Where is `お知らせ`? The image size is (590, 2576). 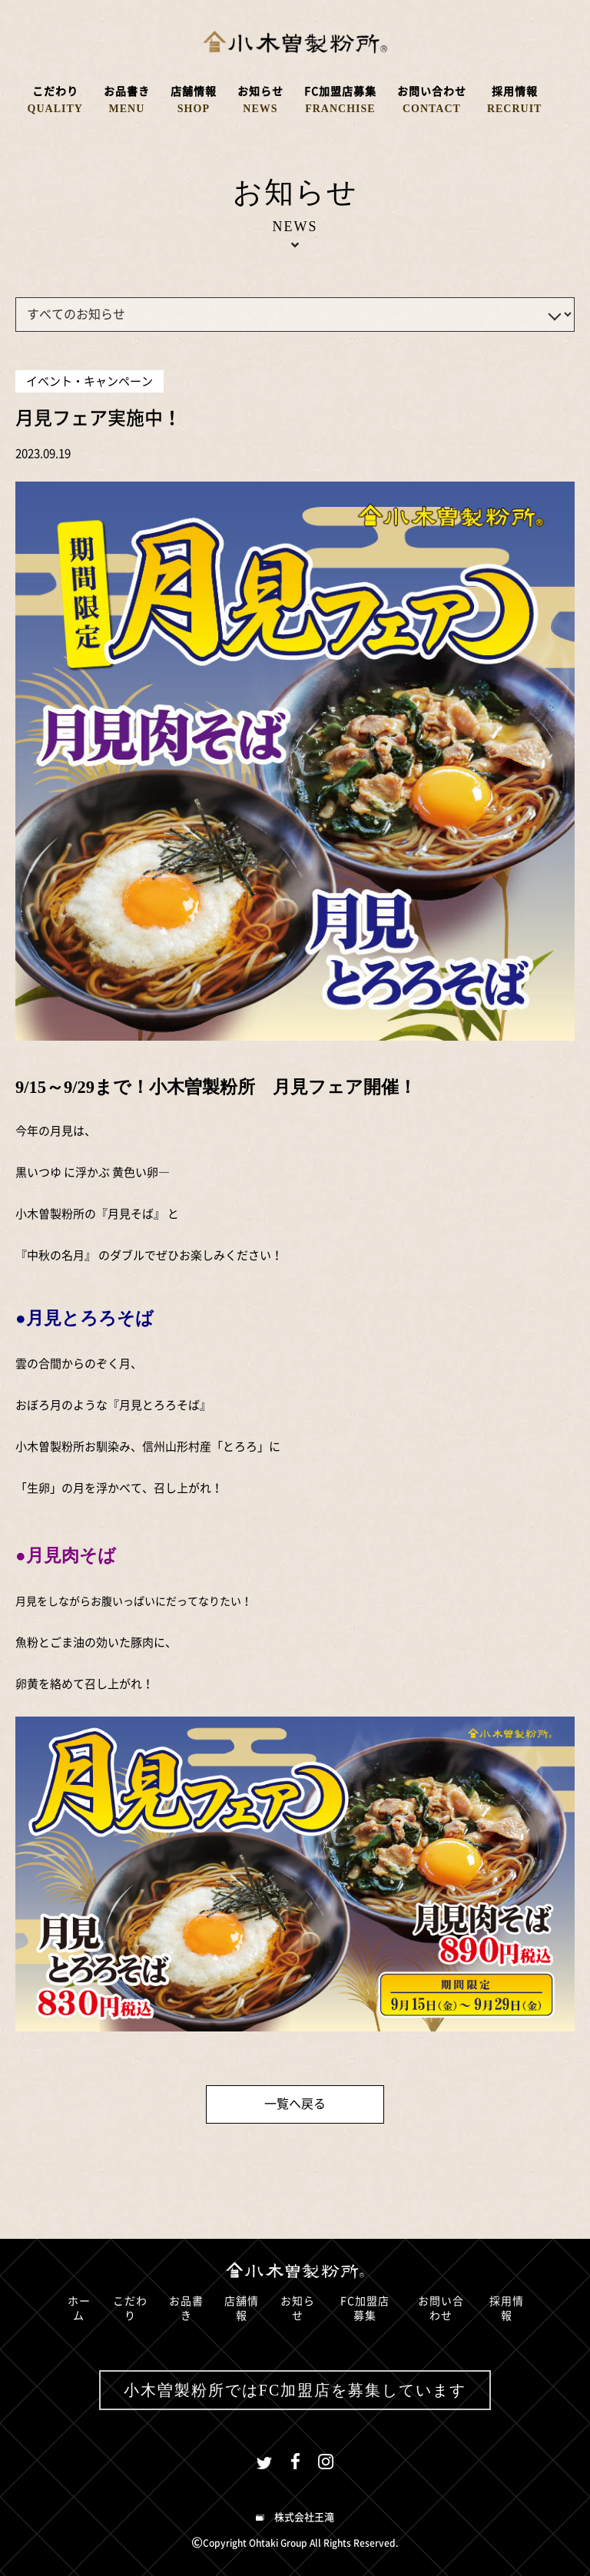 お知らせ is located at coordinates (297, 2309).